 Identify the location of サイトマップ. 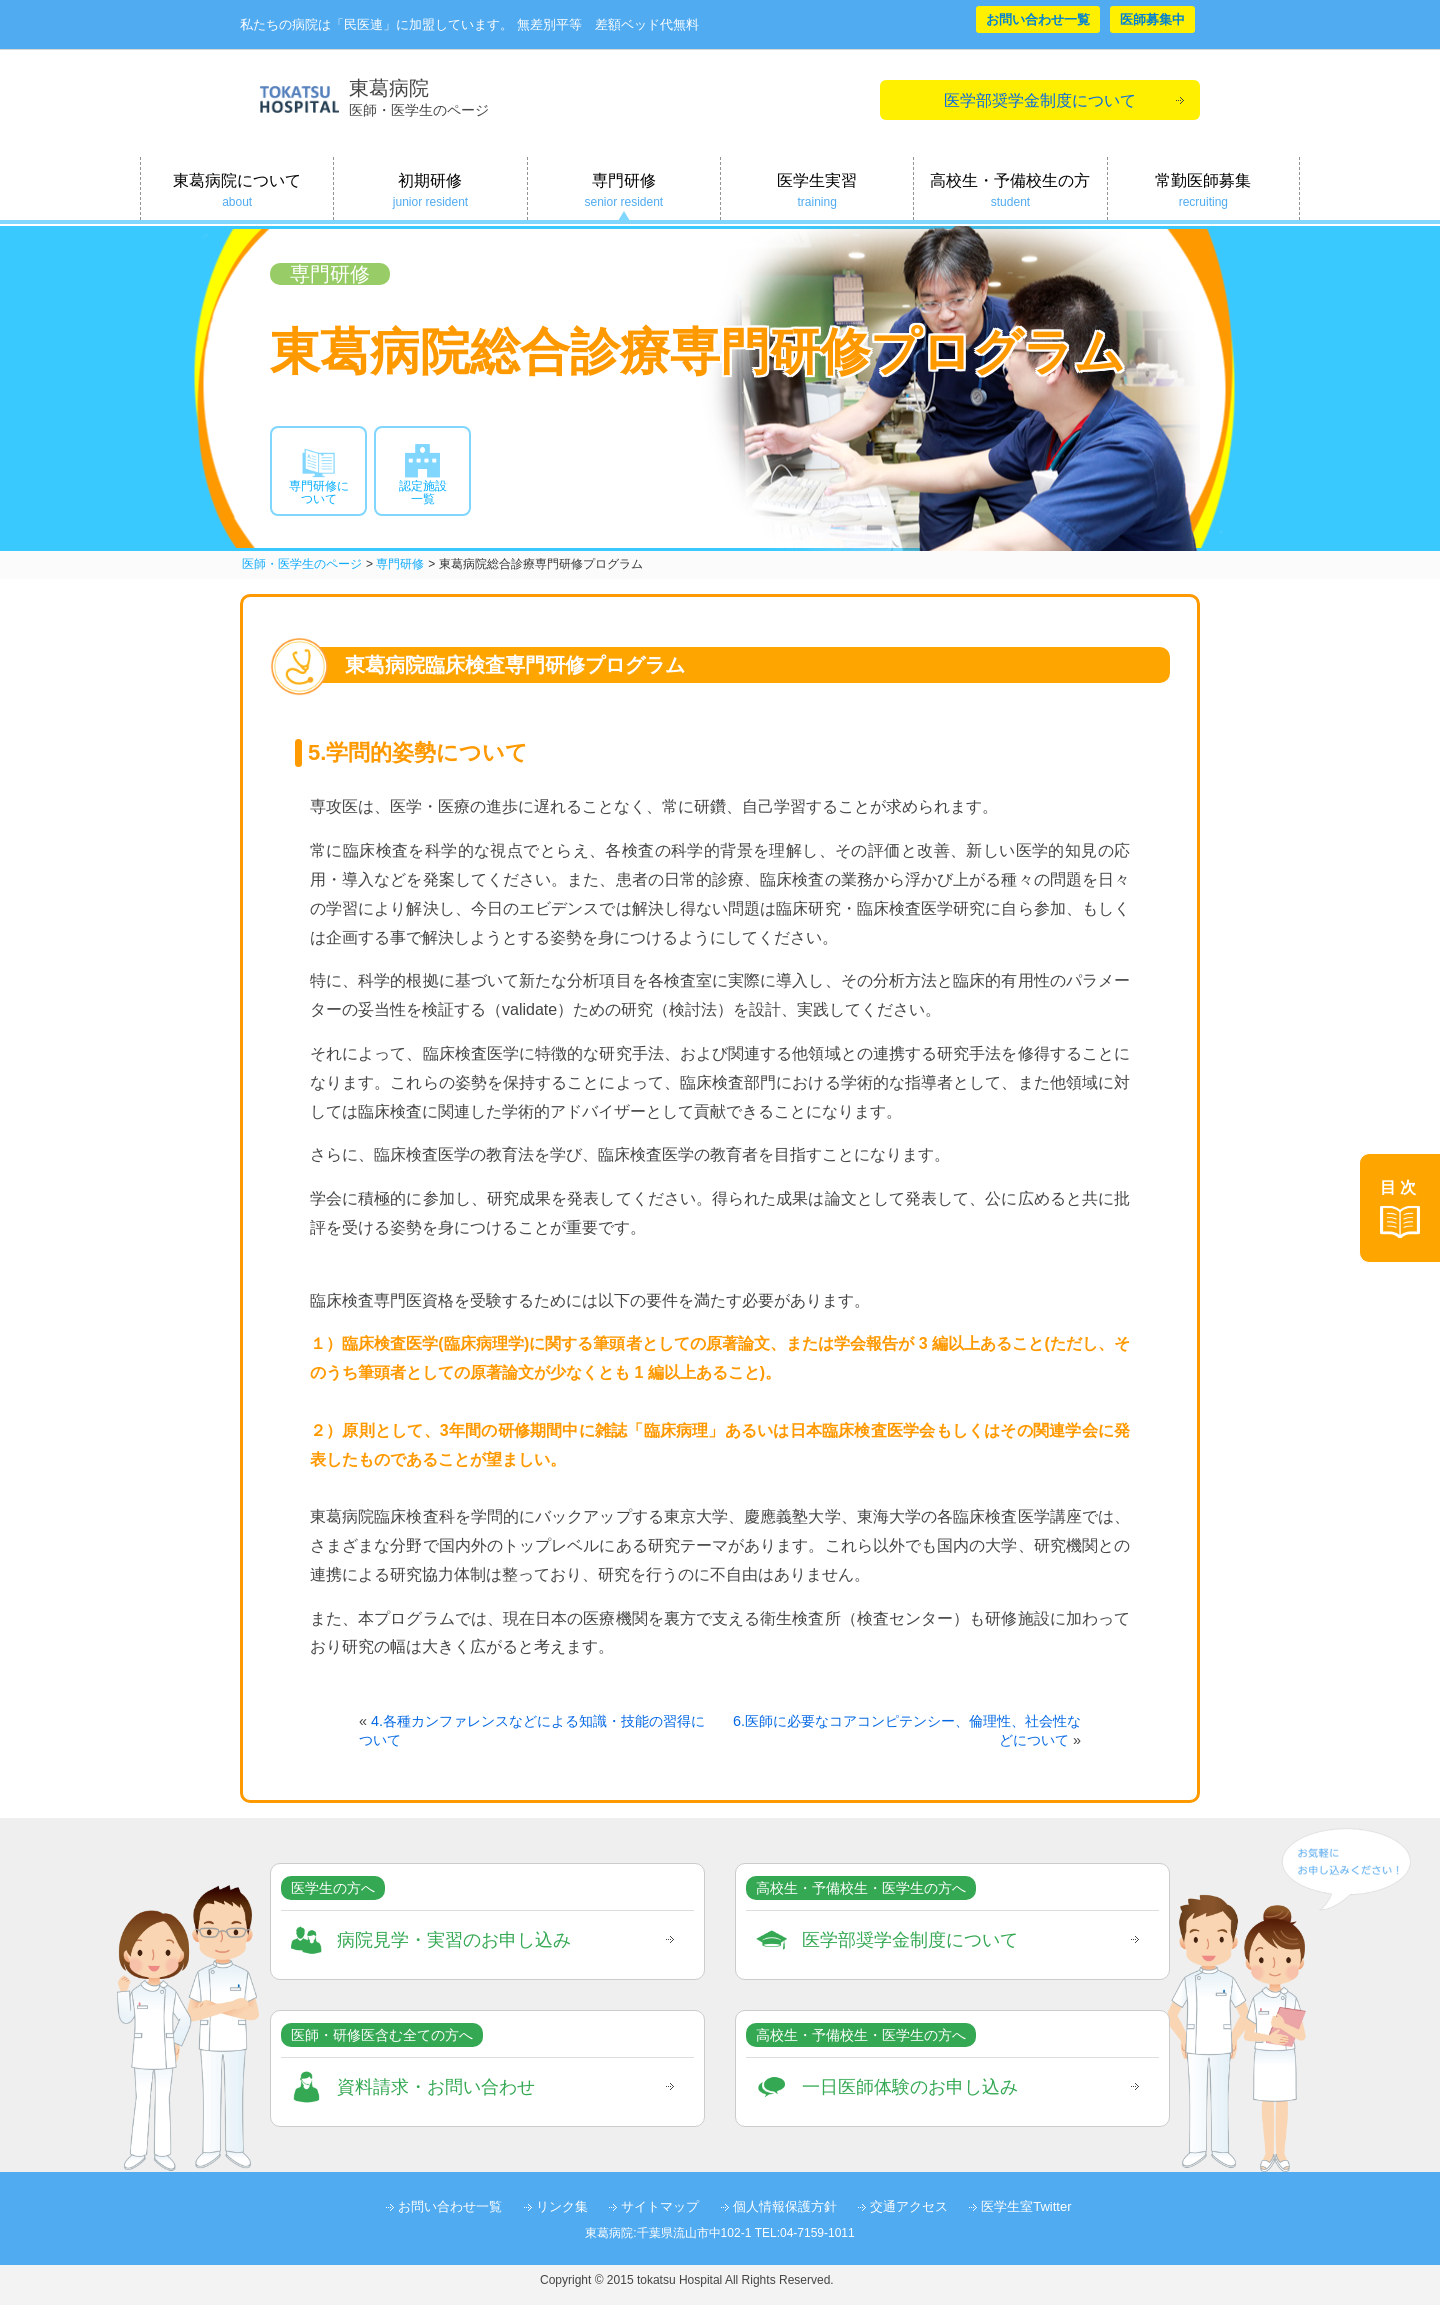
(660, 2206).